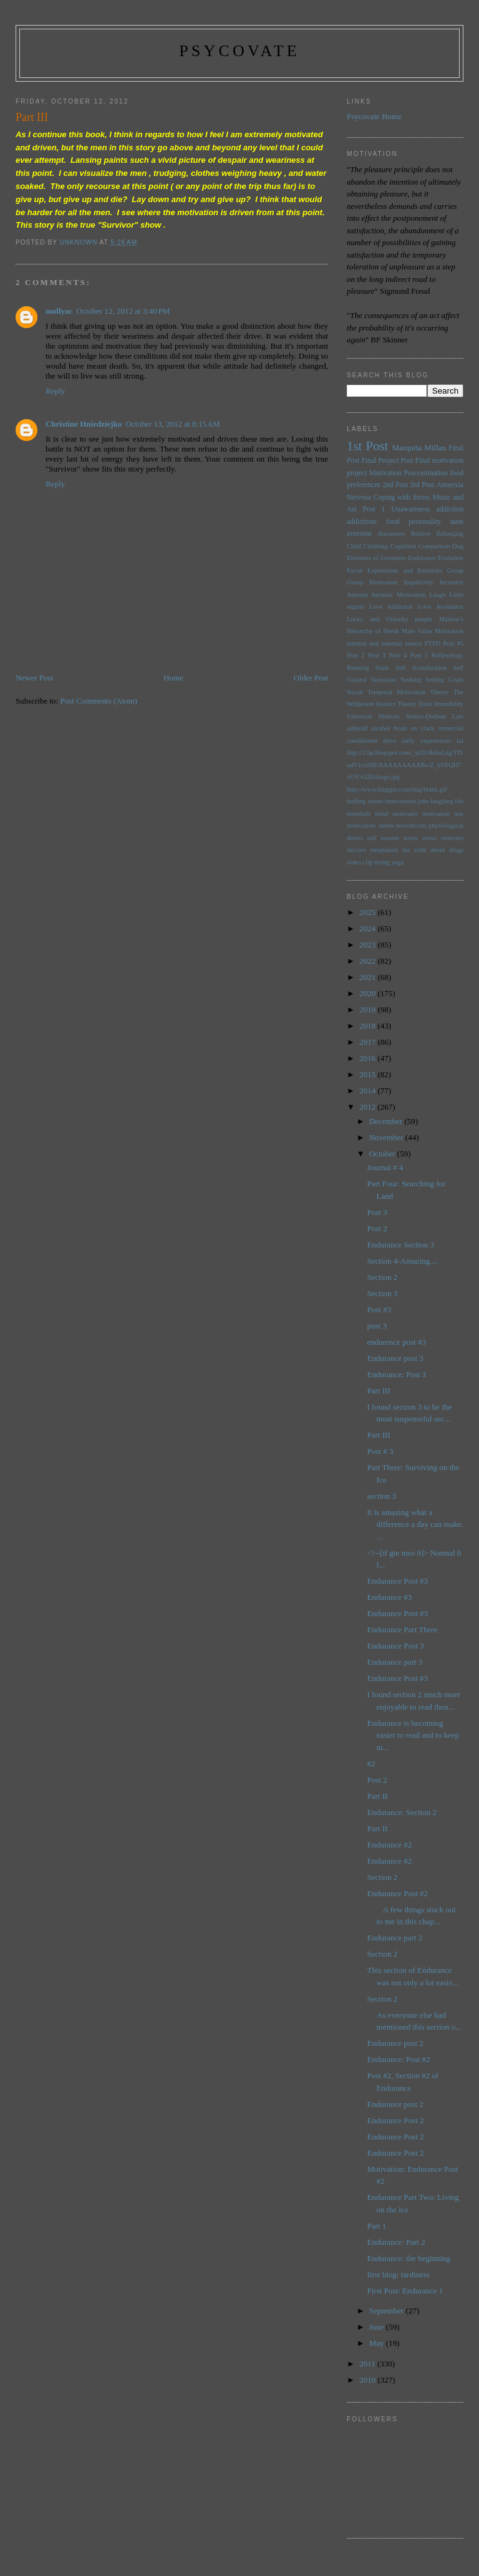 This screenshot has width=479, height=2576. What do you see at coordinates (368, 2363) in the screenshot?
I see `2011` at bounding box center [368, 2363].